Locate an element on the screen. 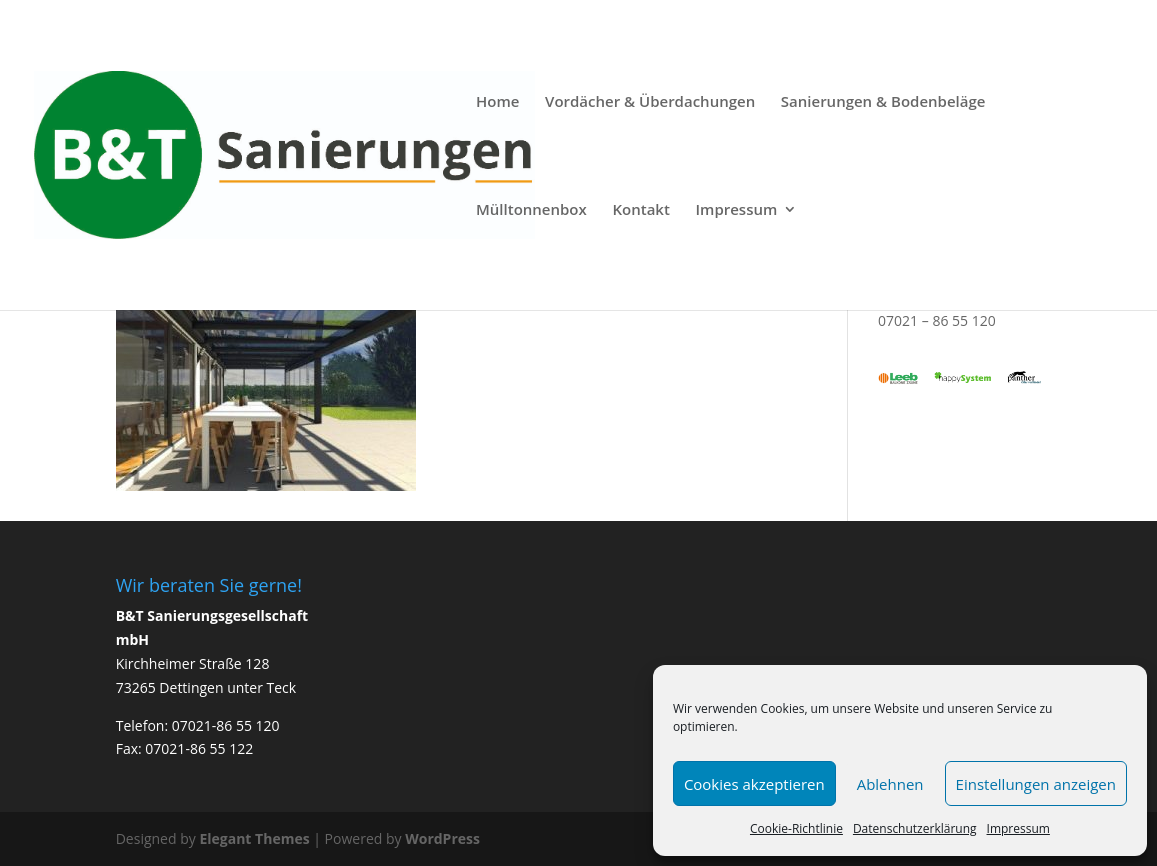 This screenshot has height=866, width=1157. Home is located at coordinates (497, 102).